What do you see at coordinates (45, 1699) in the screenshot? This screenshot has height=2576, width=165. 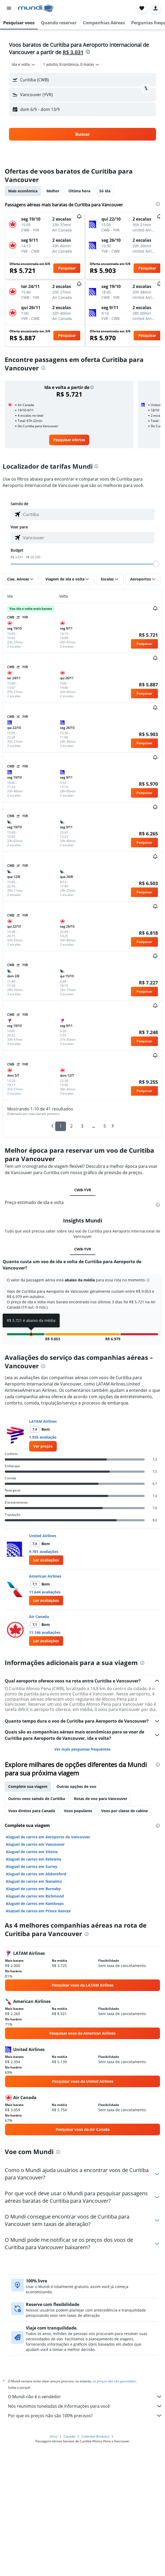 I see `American Airlines` at bounding box center [45, 1699].